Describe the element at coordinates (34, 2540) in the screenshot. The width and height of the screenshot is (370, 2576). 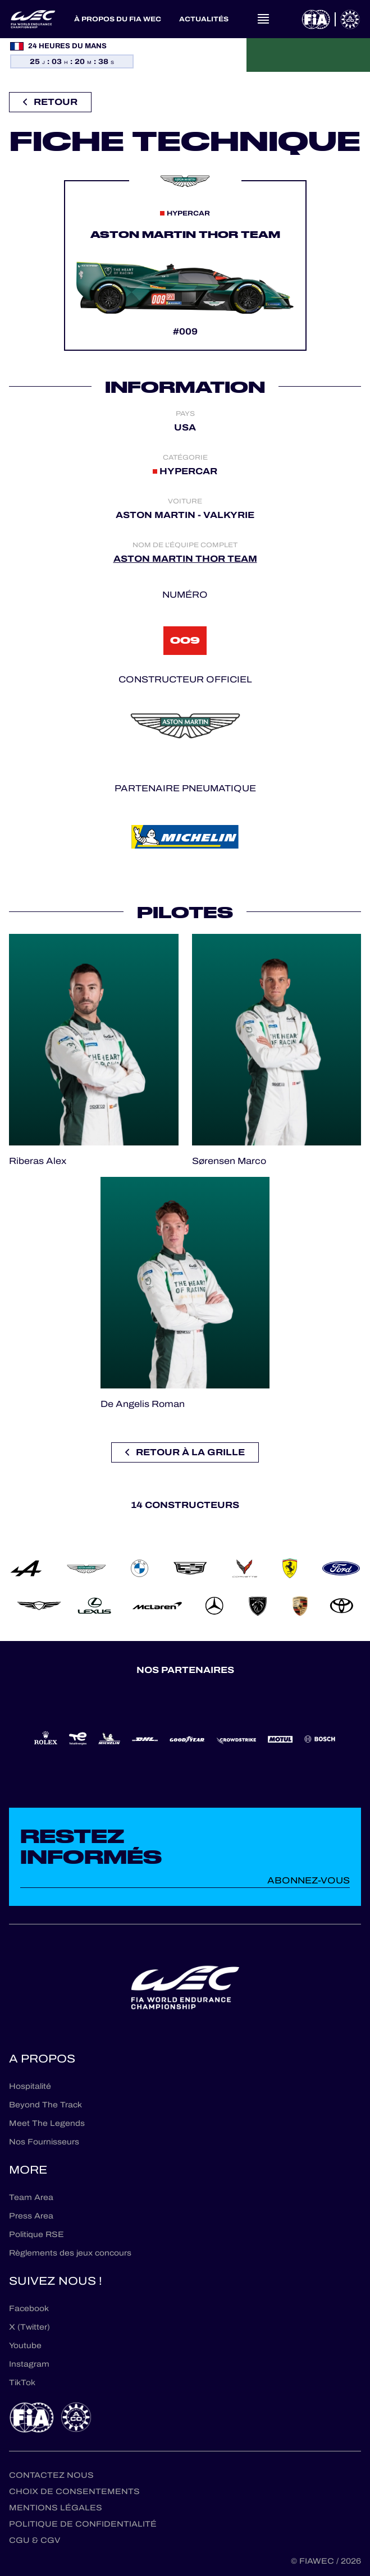
I see `CGU & CGV` at that location.